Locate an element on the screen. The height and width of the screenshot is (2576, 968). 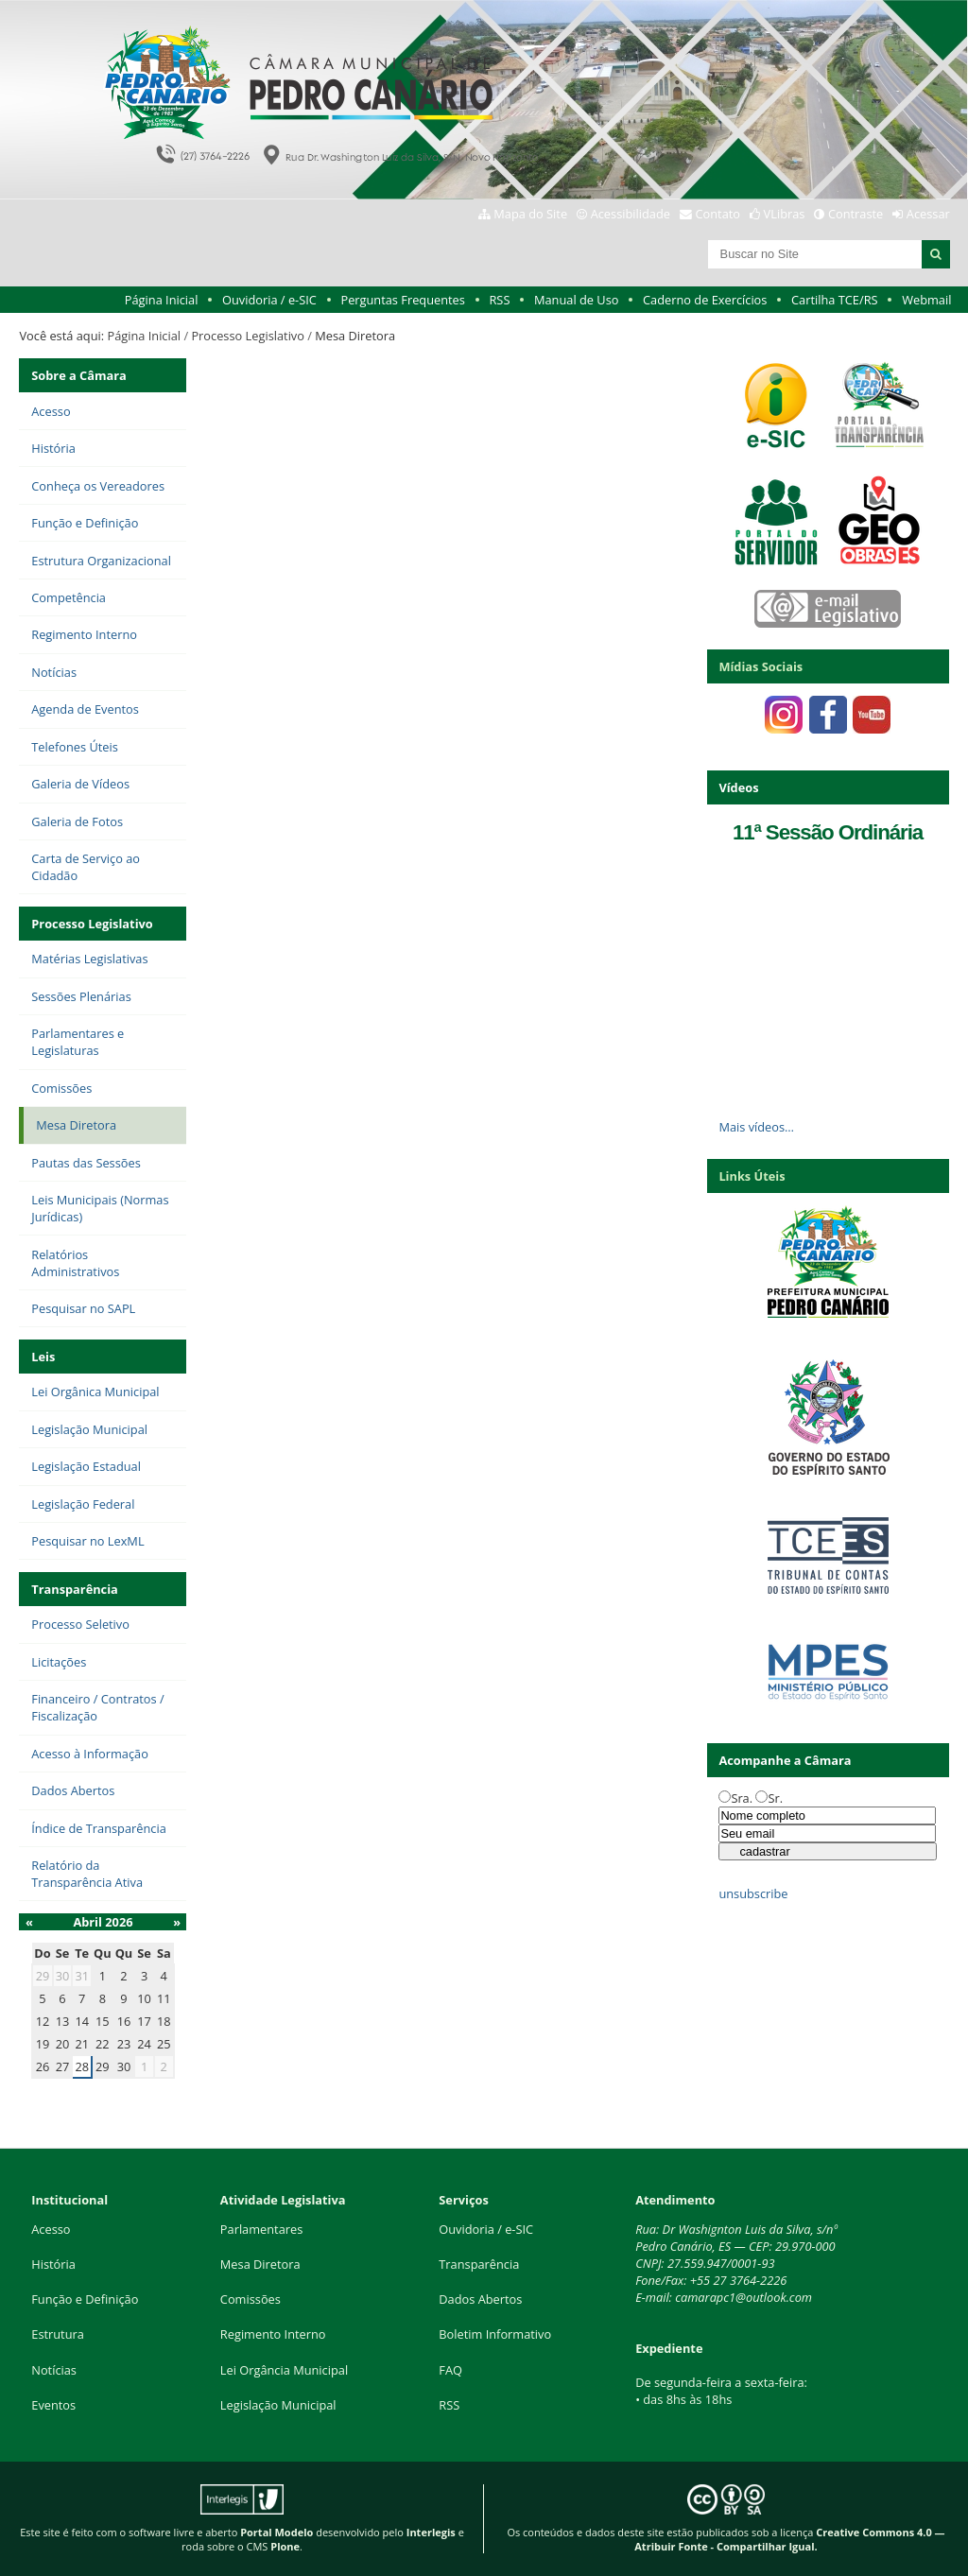
unsubscribe is located at coordinates (752, 1893).